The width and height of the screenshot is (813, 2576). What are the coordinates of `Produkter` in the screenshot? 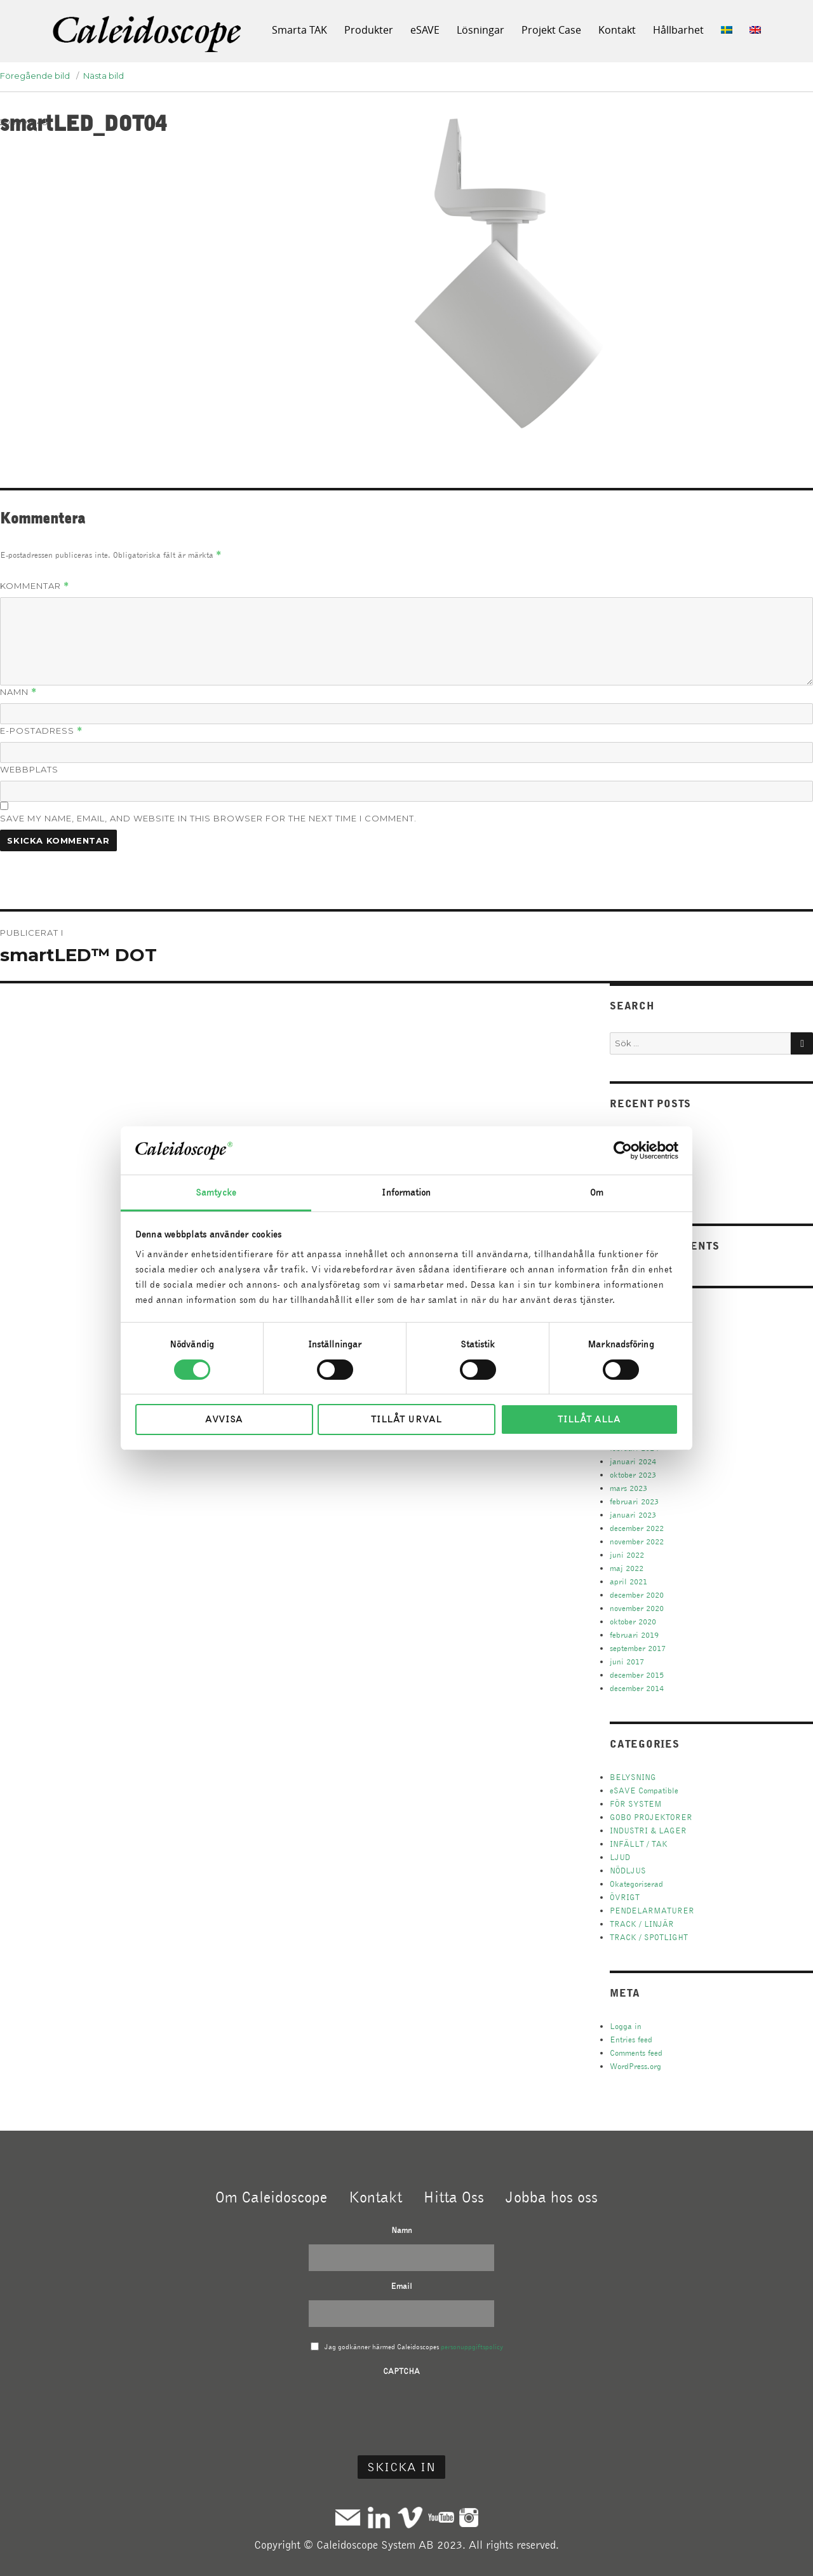 It's located at (368, 30).